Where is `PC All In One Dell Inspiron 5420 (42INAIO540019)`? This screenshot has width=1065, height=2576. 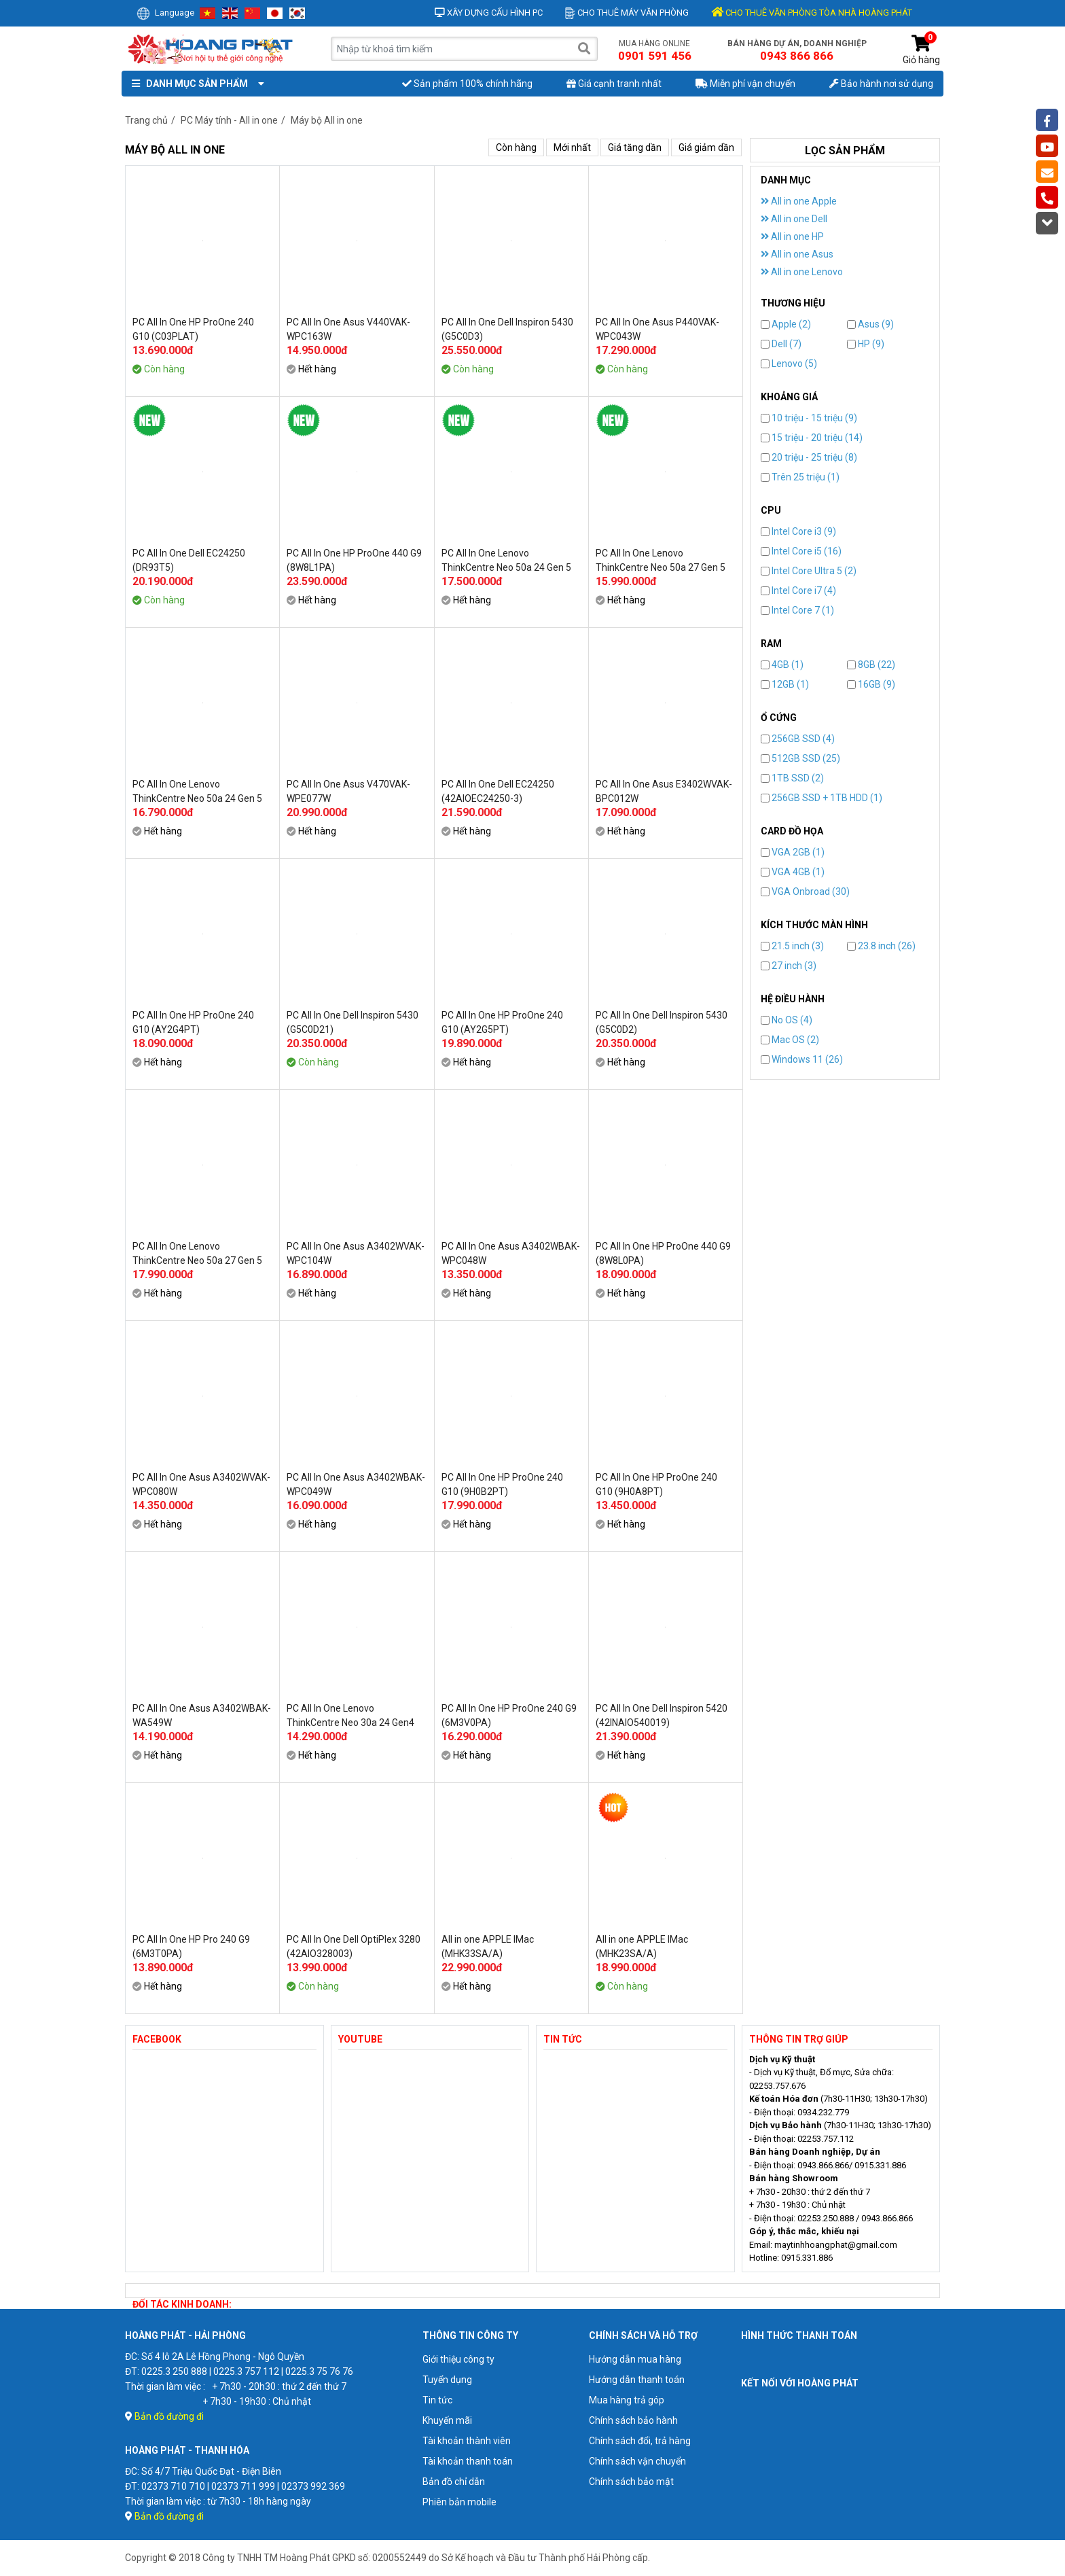
PC All In One Dell Inspiron 5420 (42INAIO540019) is located at coordinates (661, 1715).